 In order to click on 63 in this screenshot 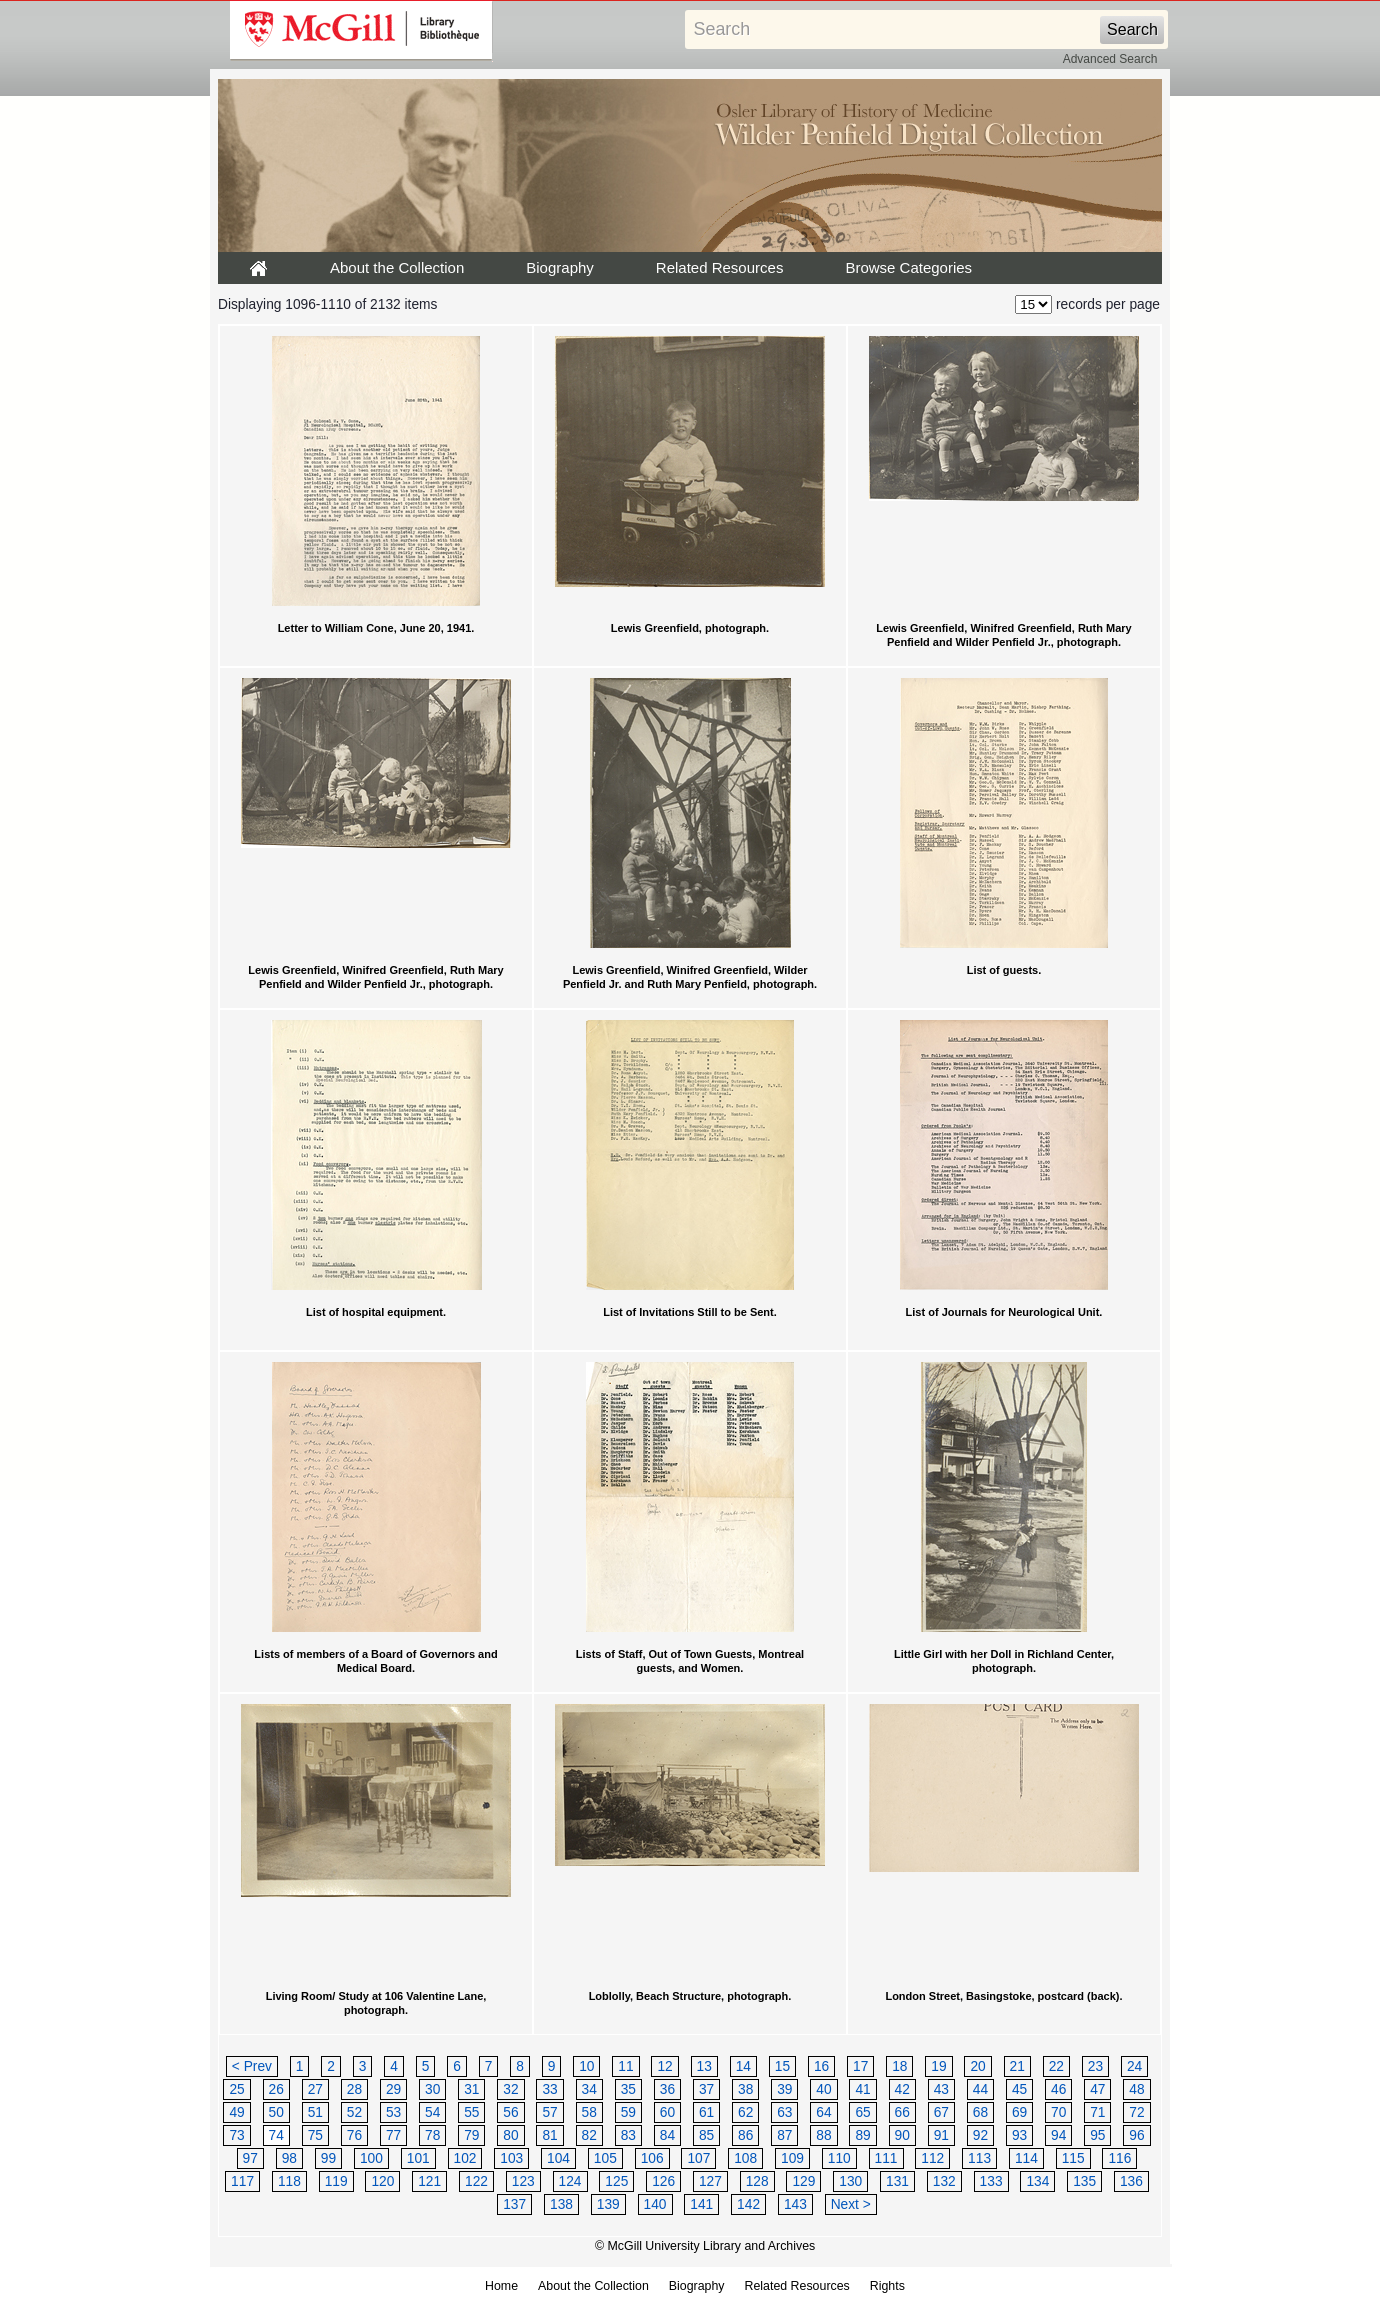, I will do `click(784, 2112)`.